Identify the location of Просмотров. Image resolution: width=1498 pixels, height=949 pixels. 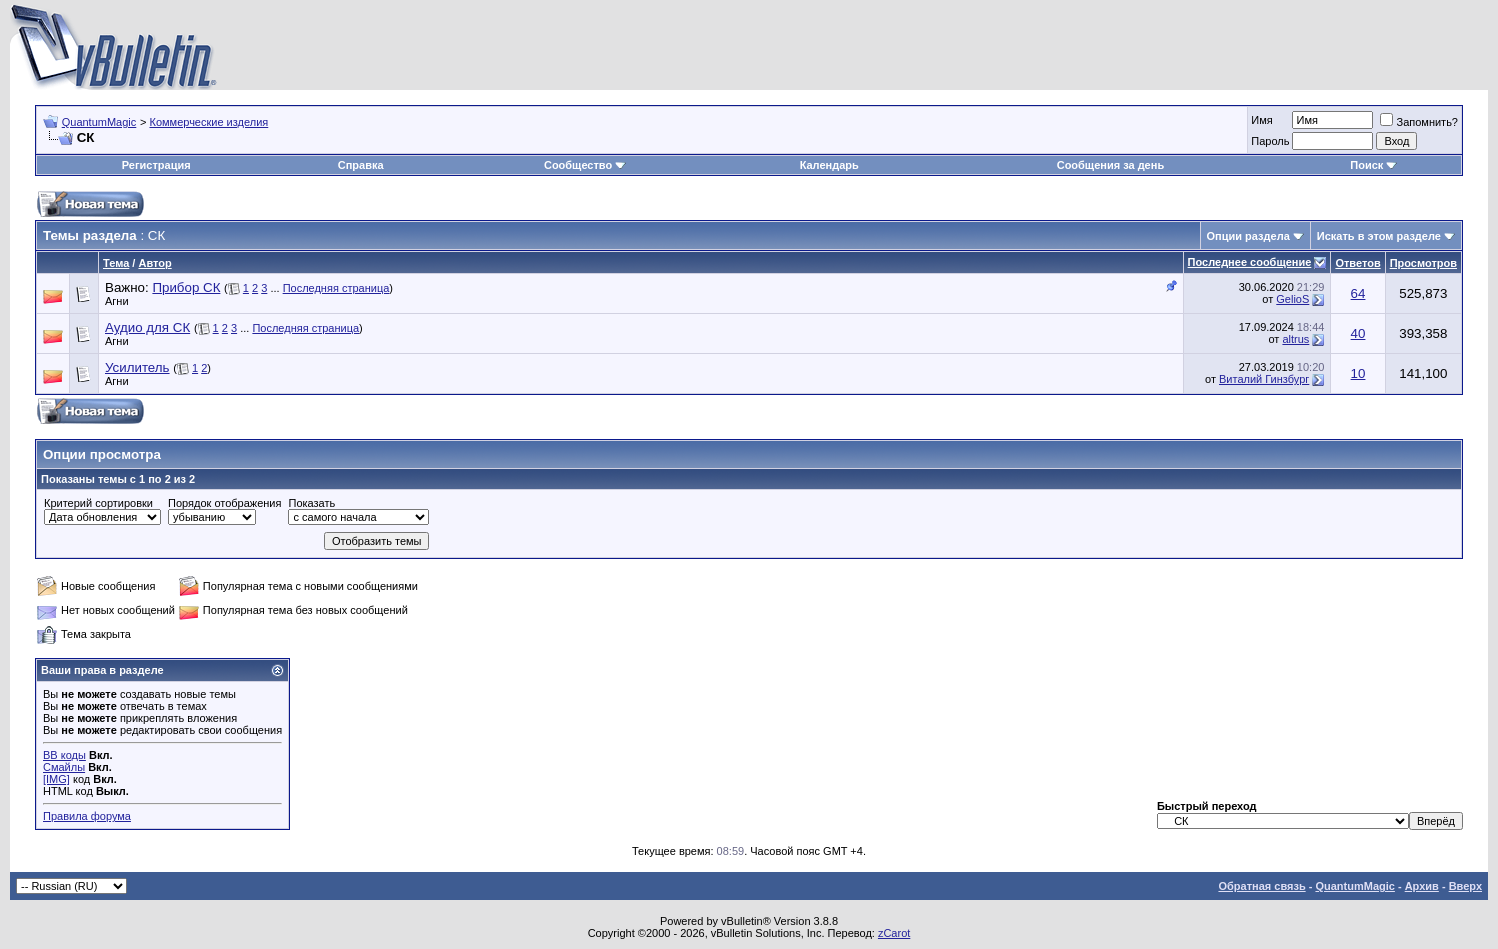
(1423, 263).